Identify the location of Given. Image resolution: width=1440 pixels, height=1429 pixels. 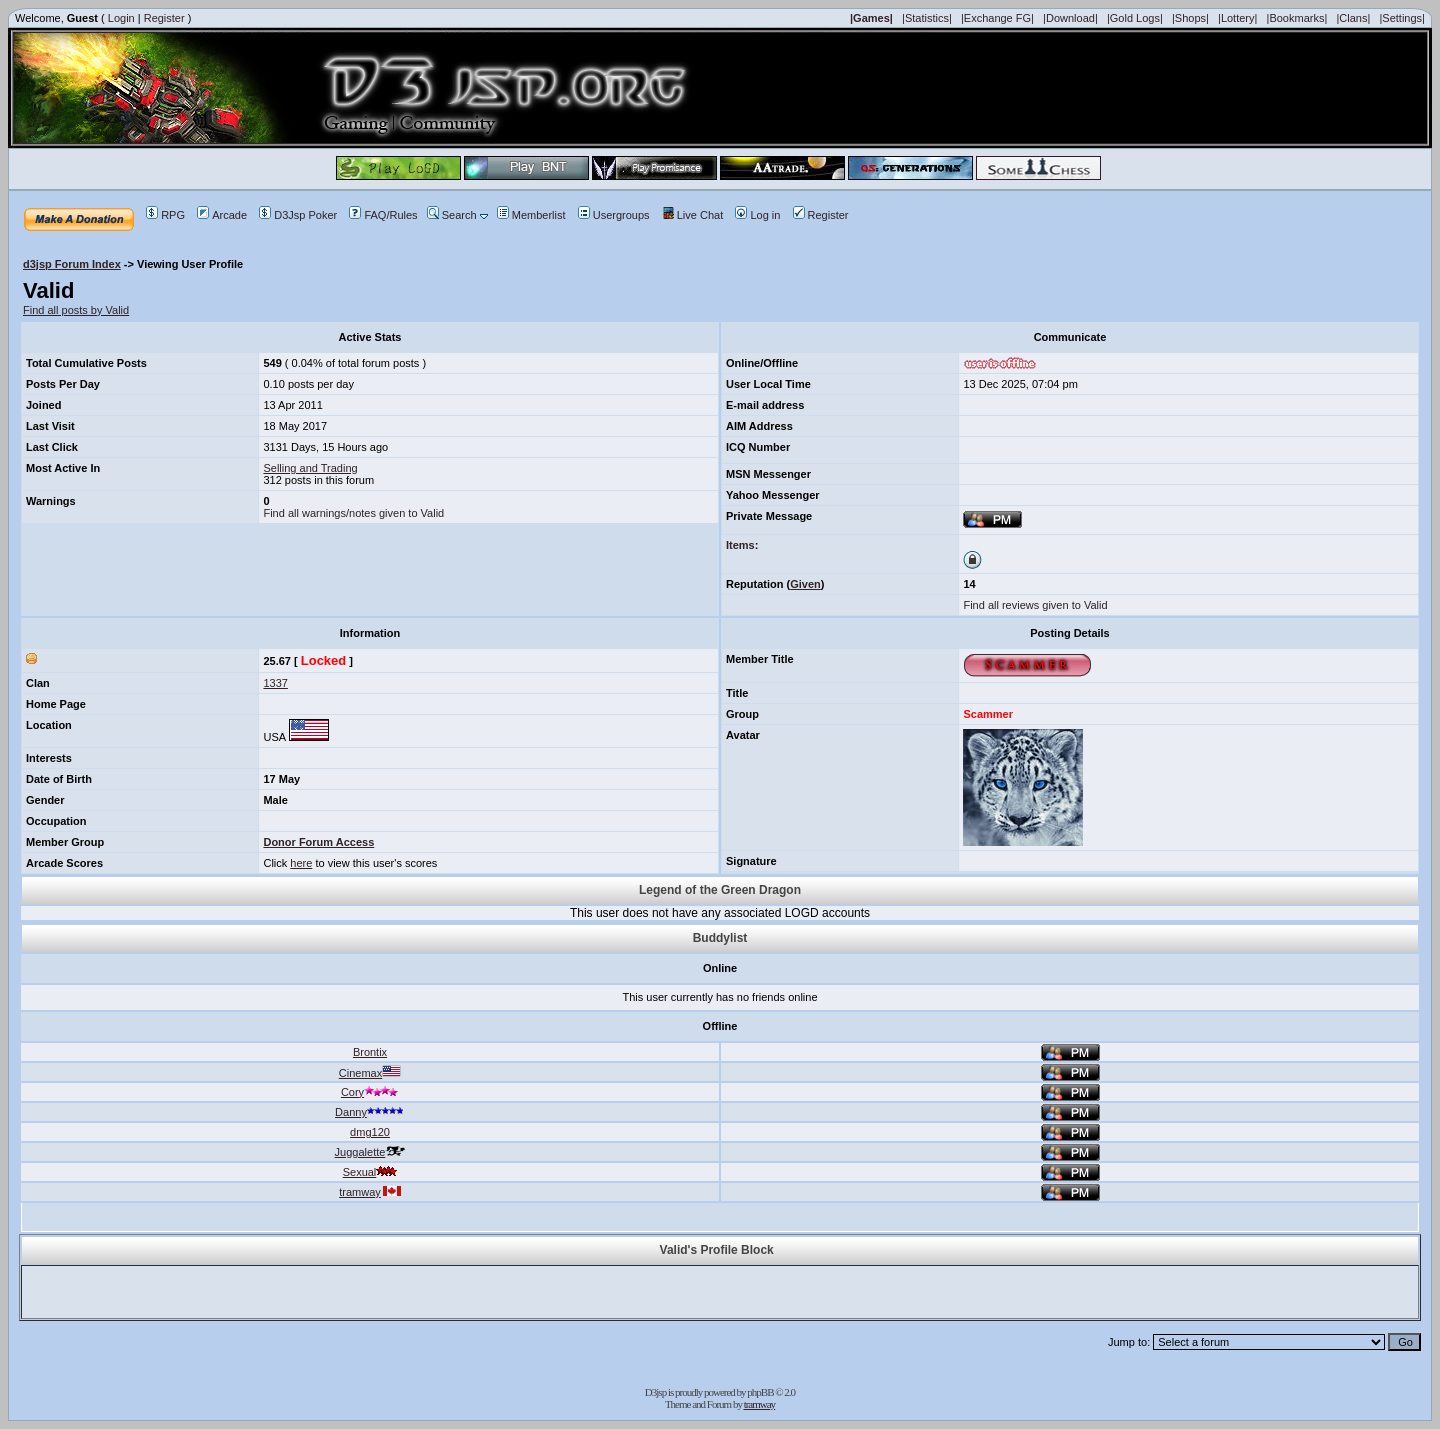
(805, 584).